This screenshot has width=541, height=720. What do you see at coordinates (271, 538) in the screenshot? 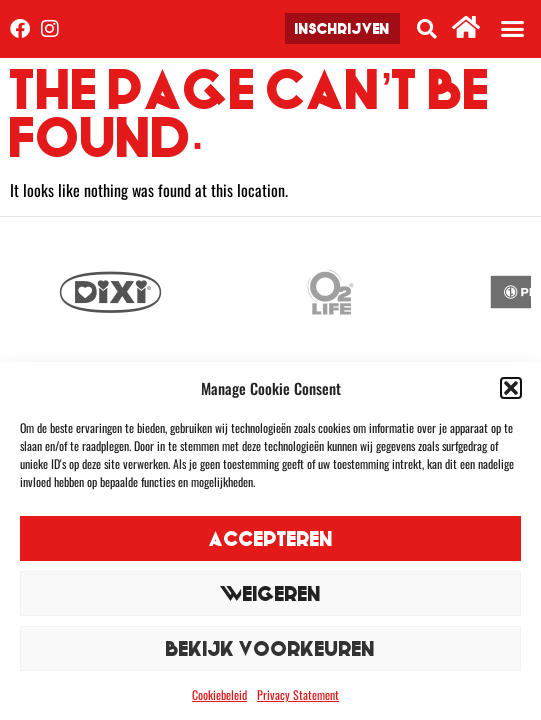
I see `Accepteren` at bounding box center [271, 538].